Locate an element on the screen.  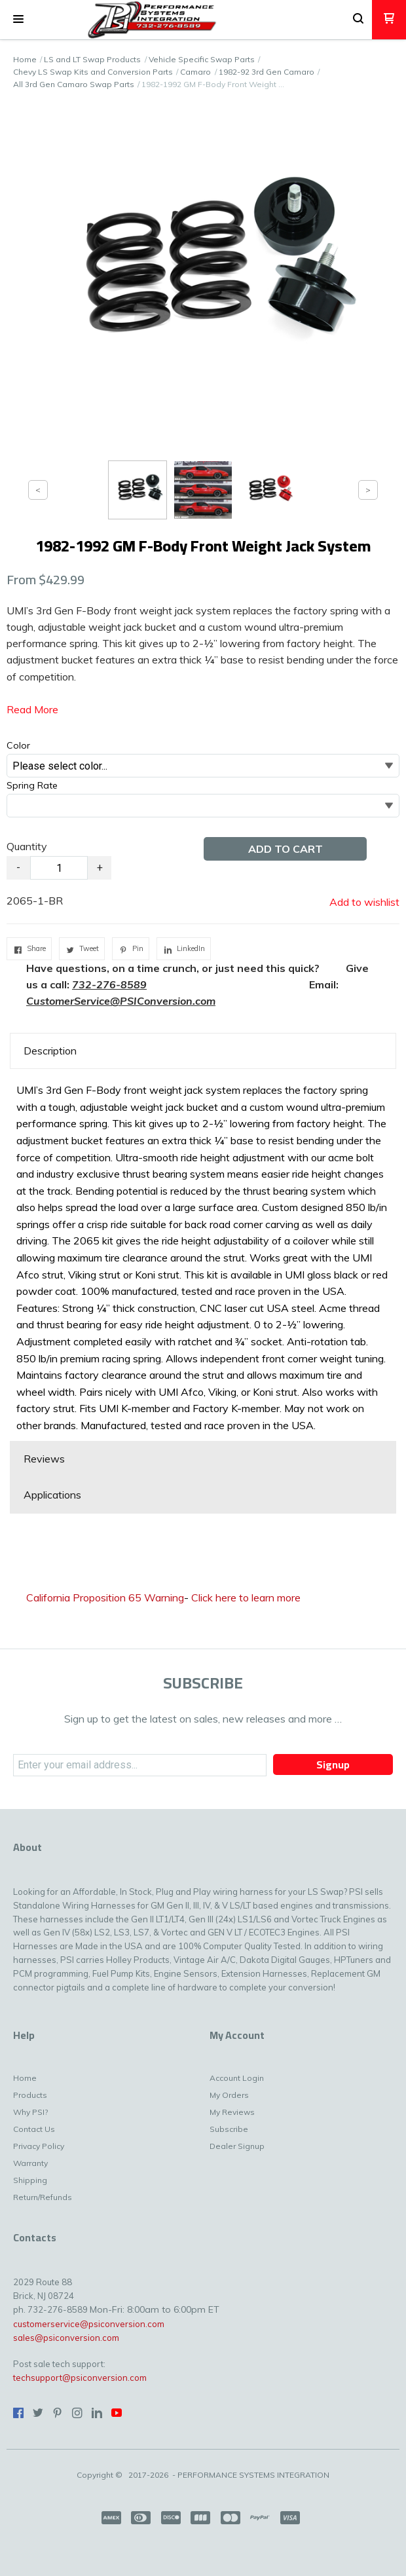
Click here to learn more is located at coordinates (246, 1597).